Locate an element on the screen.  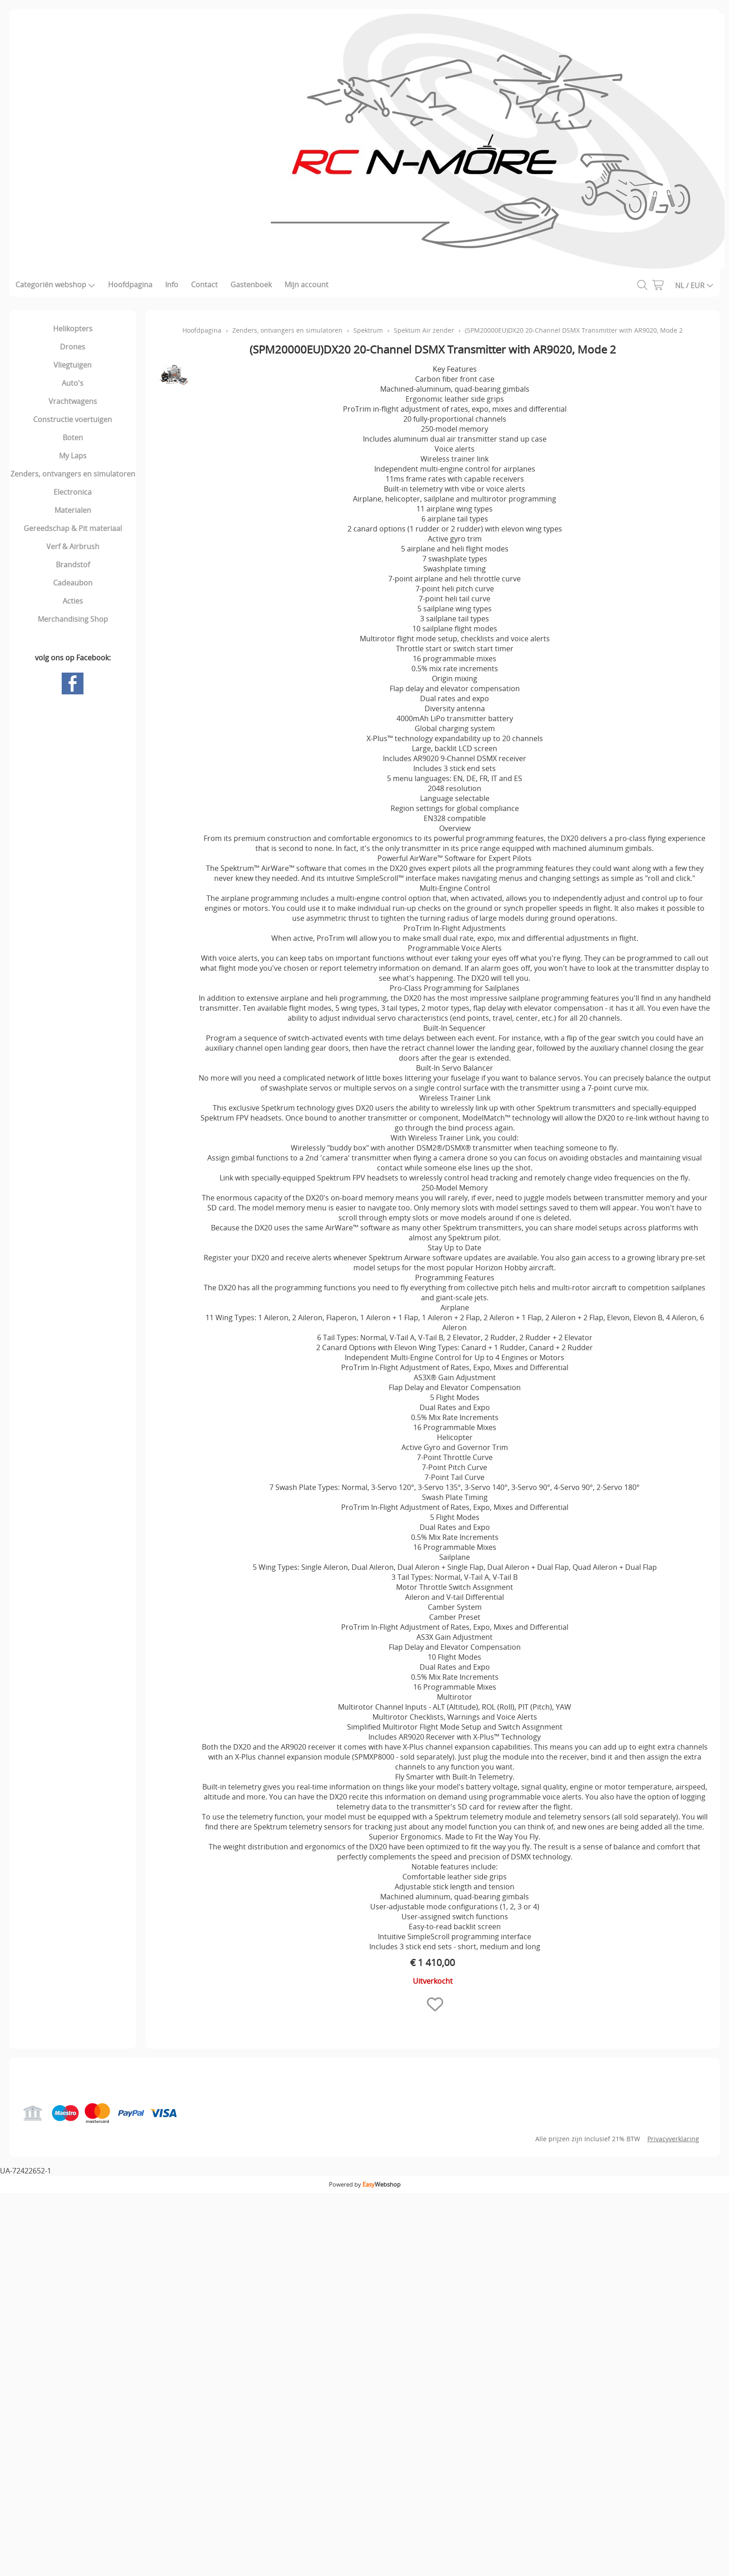
Contact is located at coordinates (204, 285).